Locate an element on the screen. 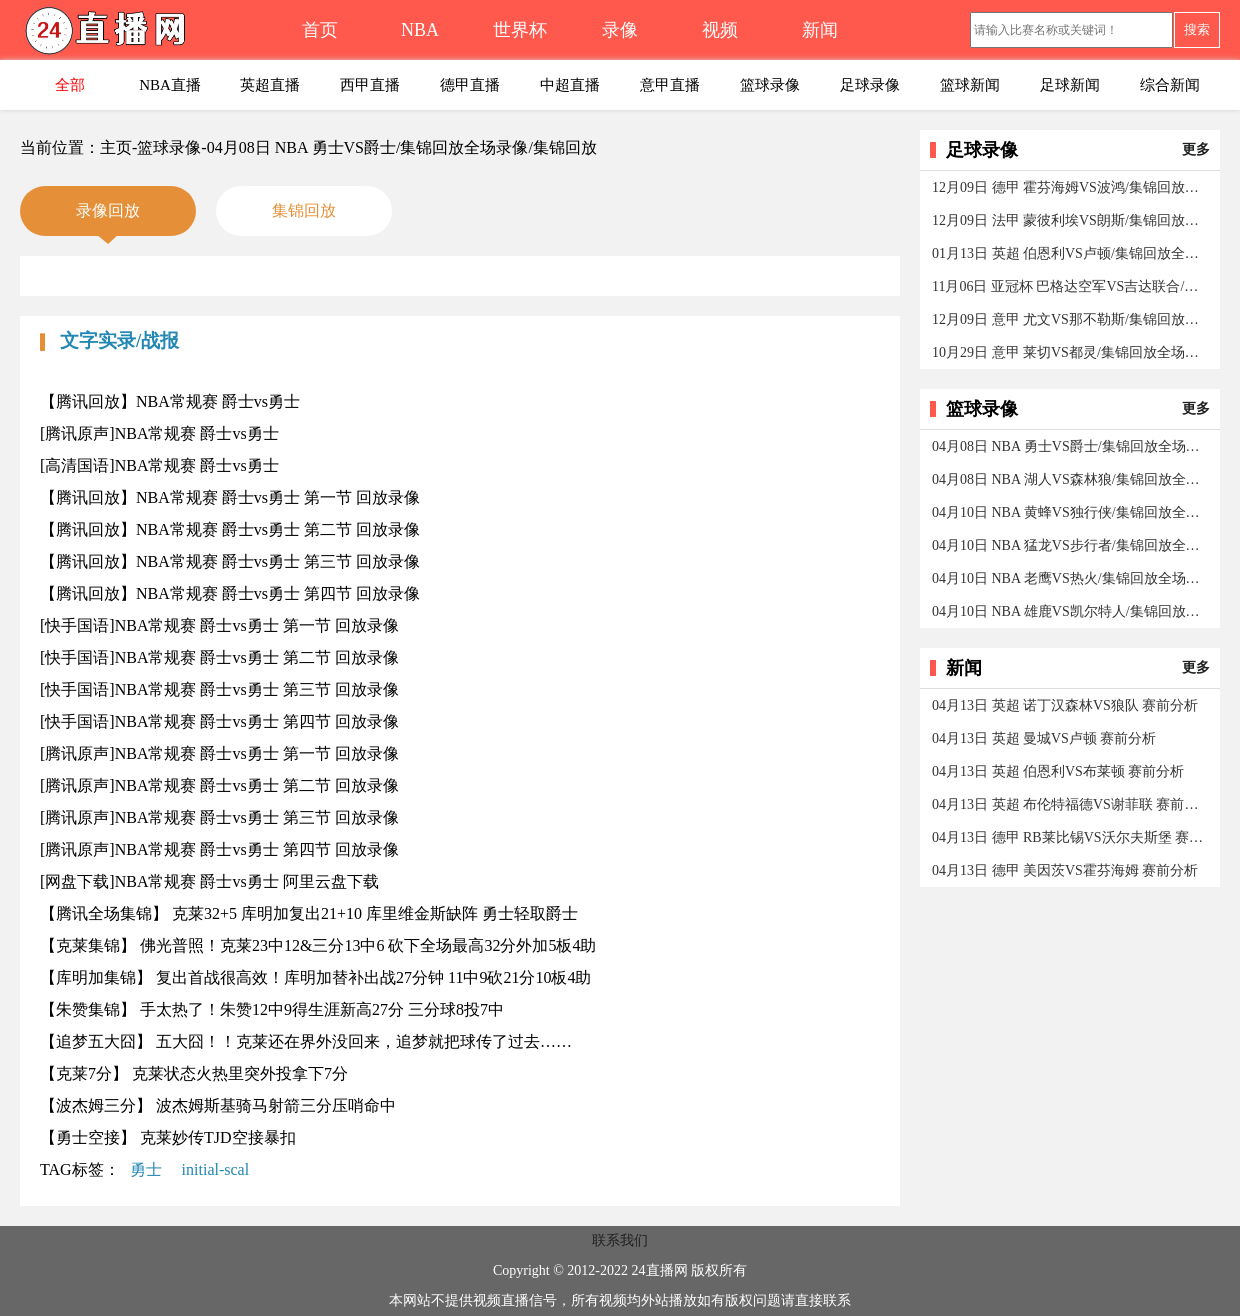 This screenshot has width=1240, height=1316. 04月13日 英超 曼城VS卢顿 赛前分析 is located at coordinates (1044, 738).